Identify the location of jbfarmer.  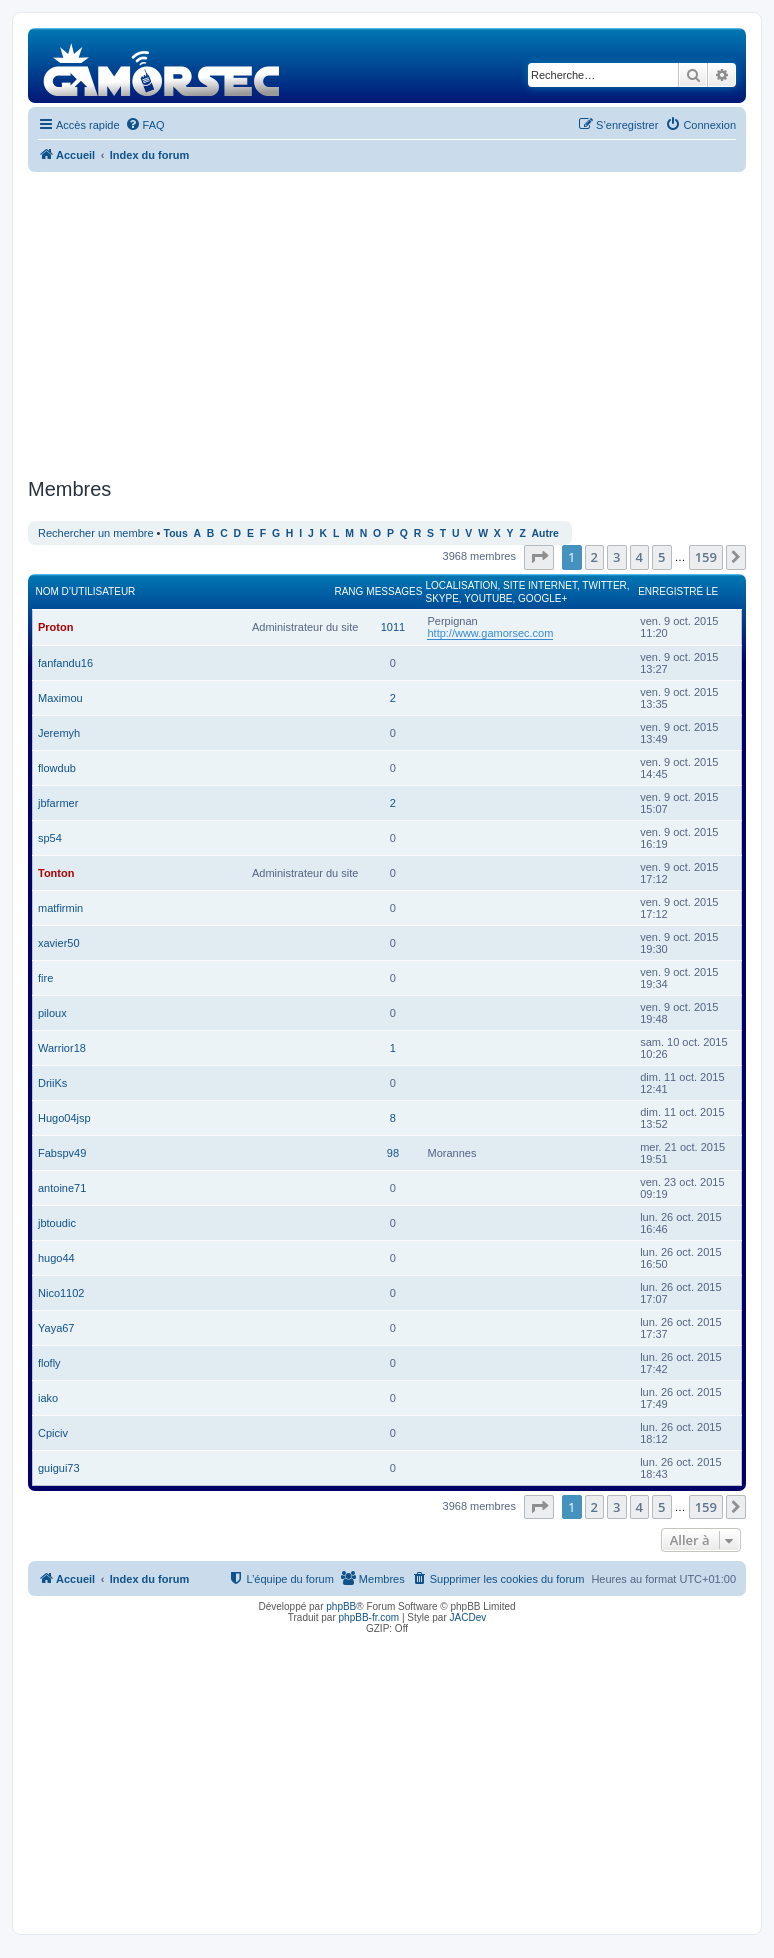
(58, 803).